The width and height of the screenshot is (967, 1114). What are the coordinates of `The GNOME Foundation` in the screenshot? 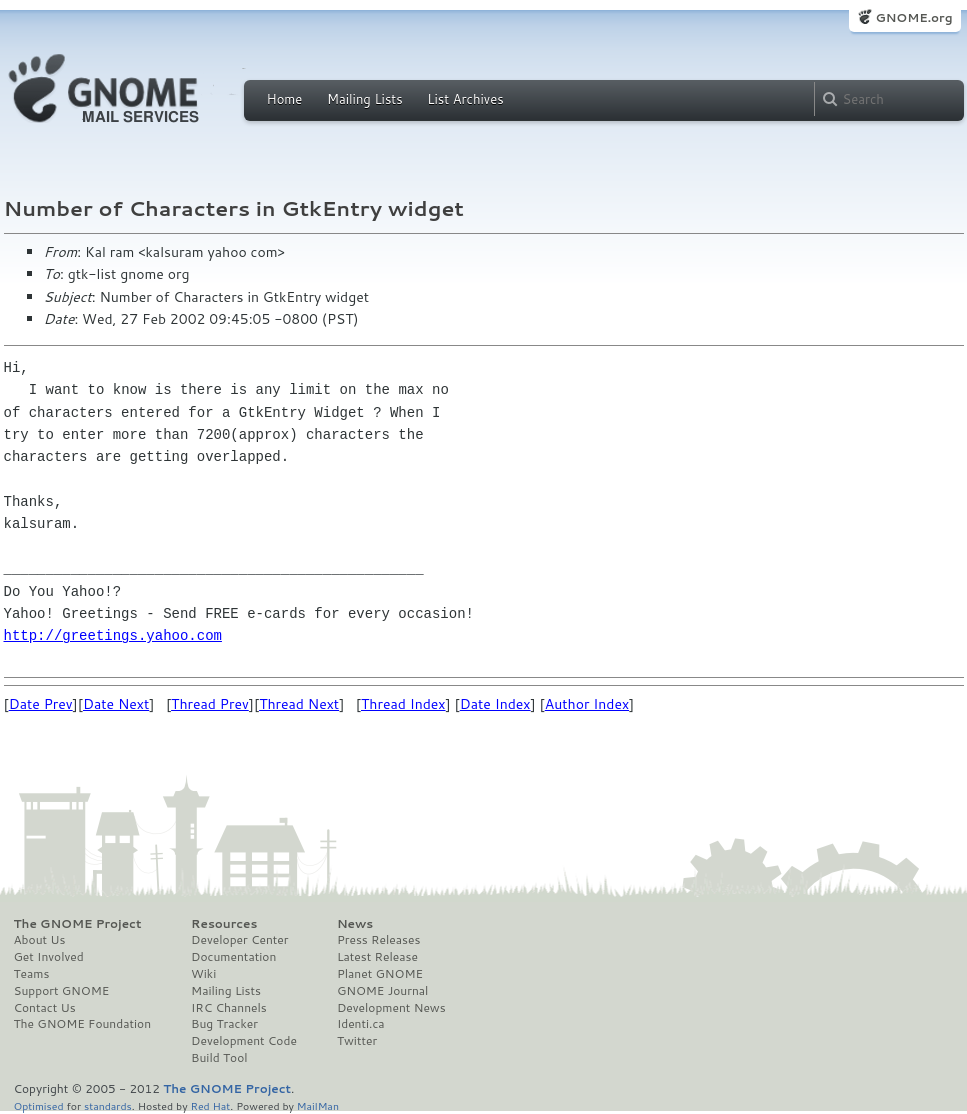 It's located at (83, 1024).